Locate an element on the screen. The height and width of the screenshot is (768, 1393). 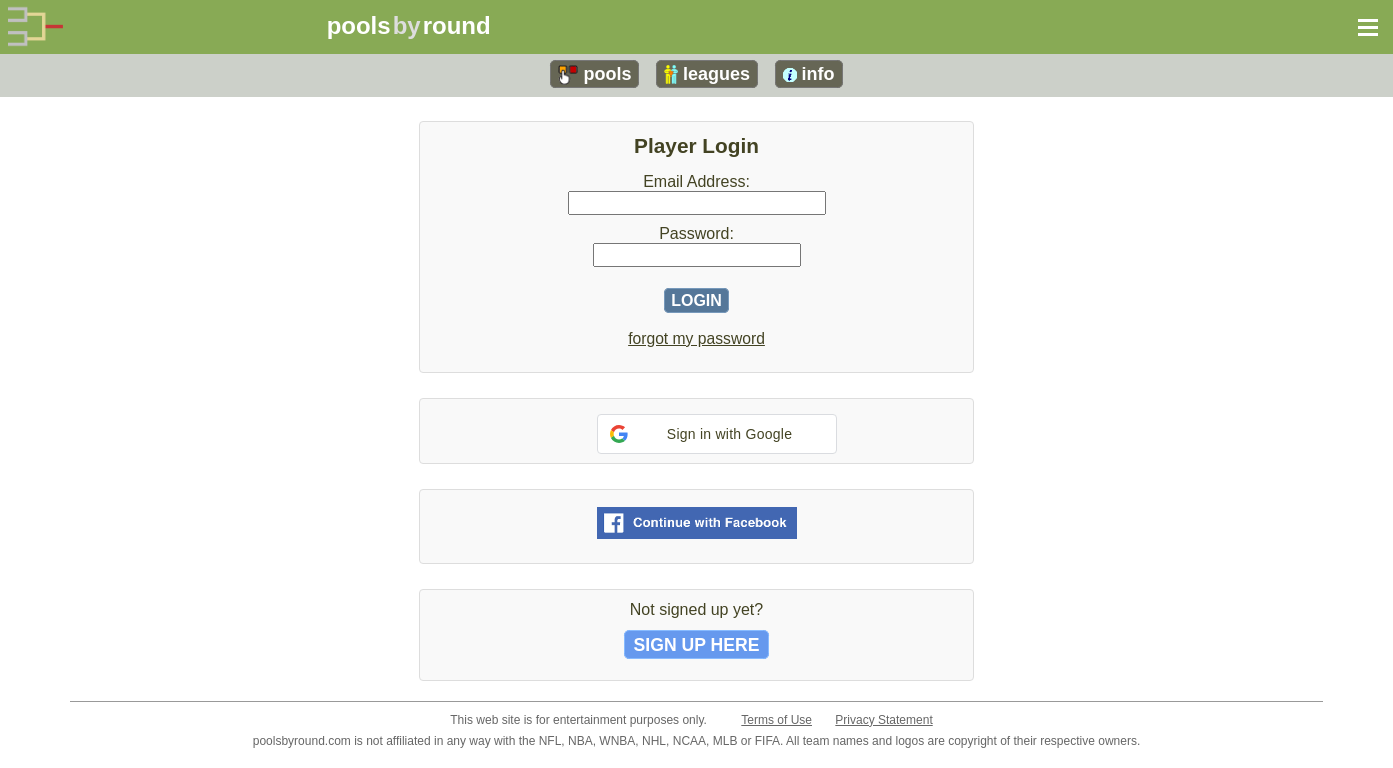
poolsround is located at coordinates (409, 25).